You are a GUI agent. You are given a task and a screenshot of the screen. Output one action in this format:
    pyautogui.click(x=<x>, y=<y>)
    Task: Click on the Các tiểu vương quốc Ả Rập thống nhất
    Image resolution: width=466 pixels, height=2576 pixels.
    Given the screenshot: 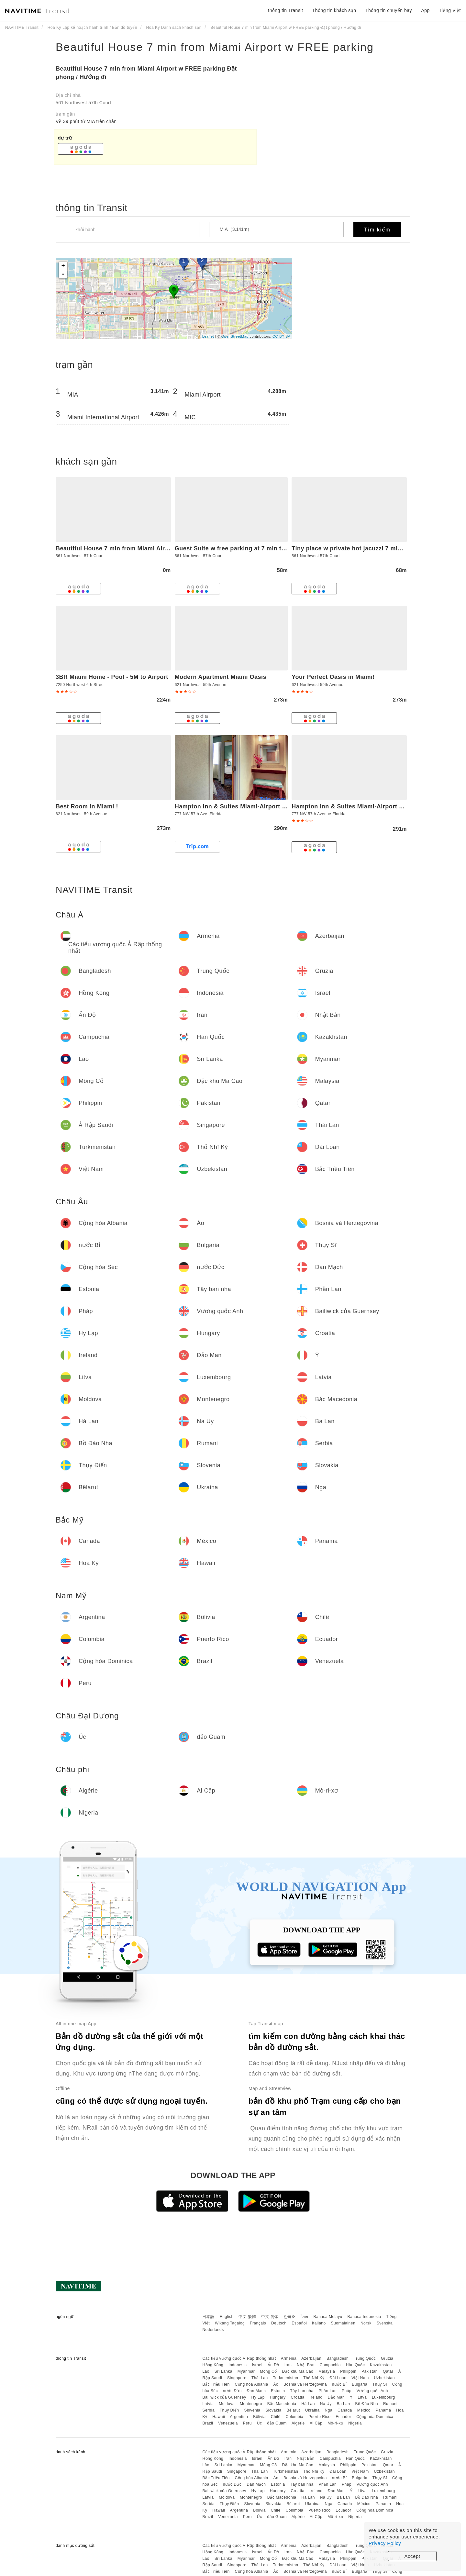 What is the action you would take?
    pyautogui.click(x=239, y=2358)
    